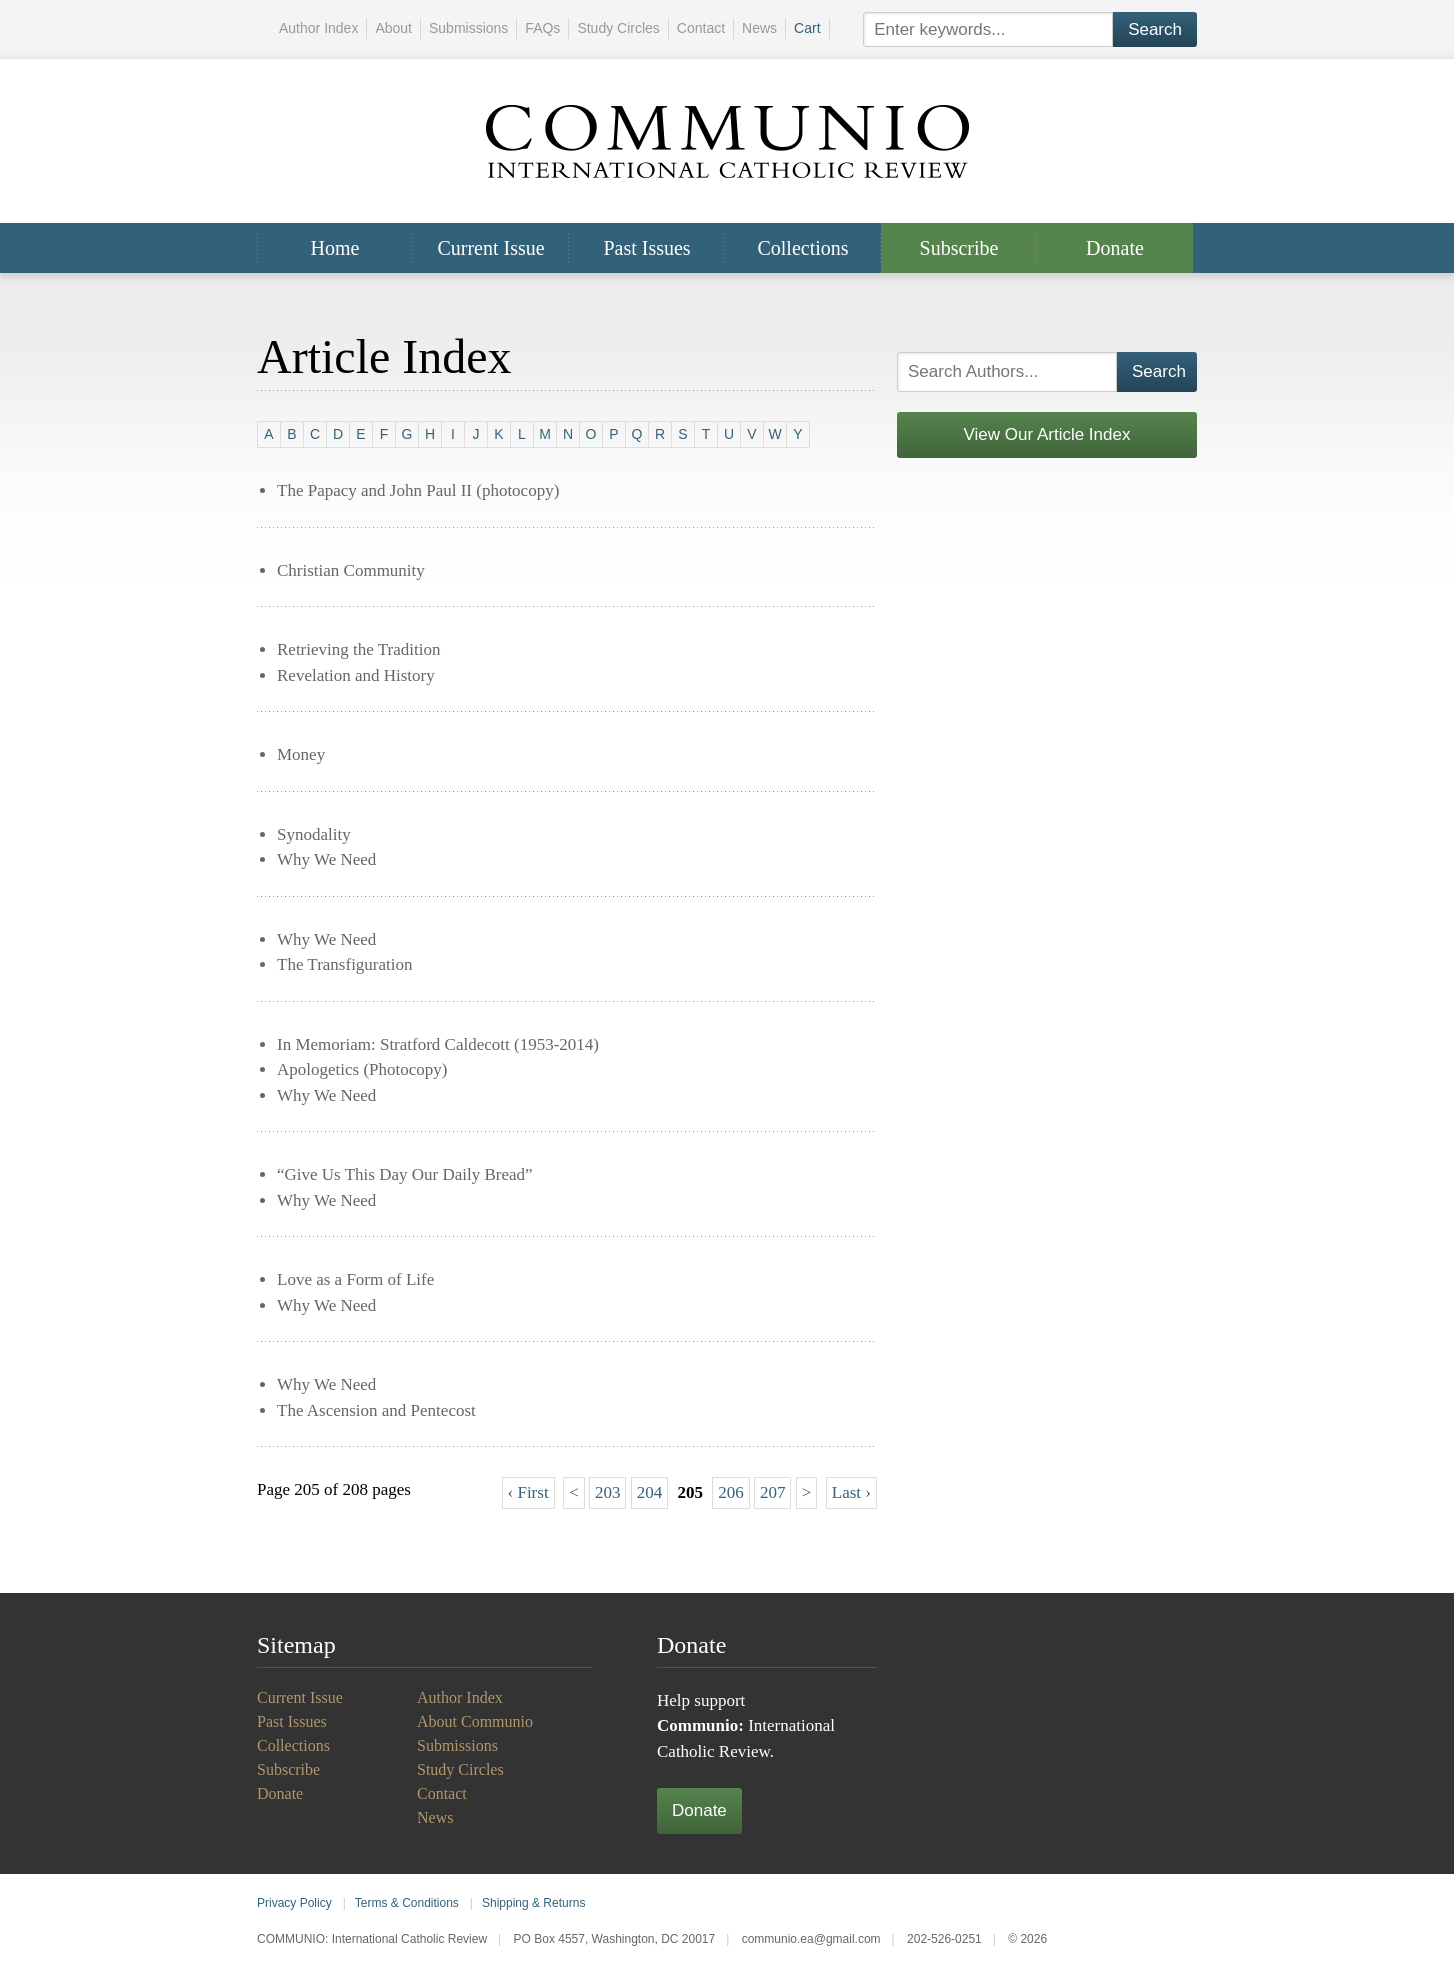  What do you see at coordinates (345, 964) in the screenshot?
I see `The Transfiguration` at bounding box center [345, 964].